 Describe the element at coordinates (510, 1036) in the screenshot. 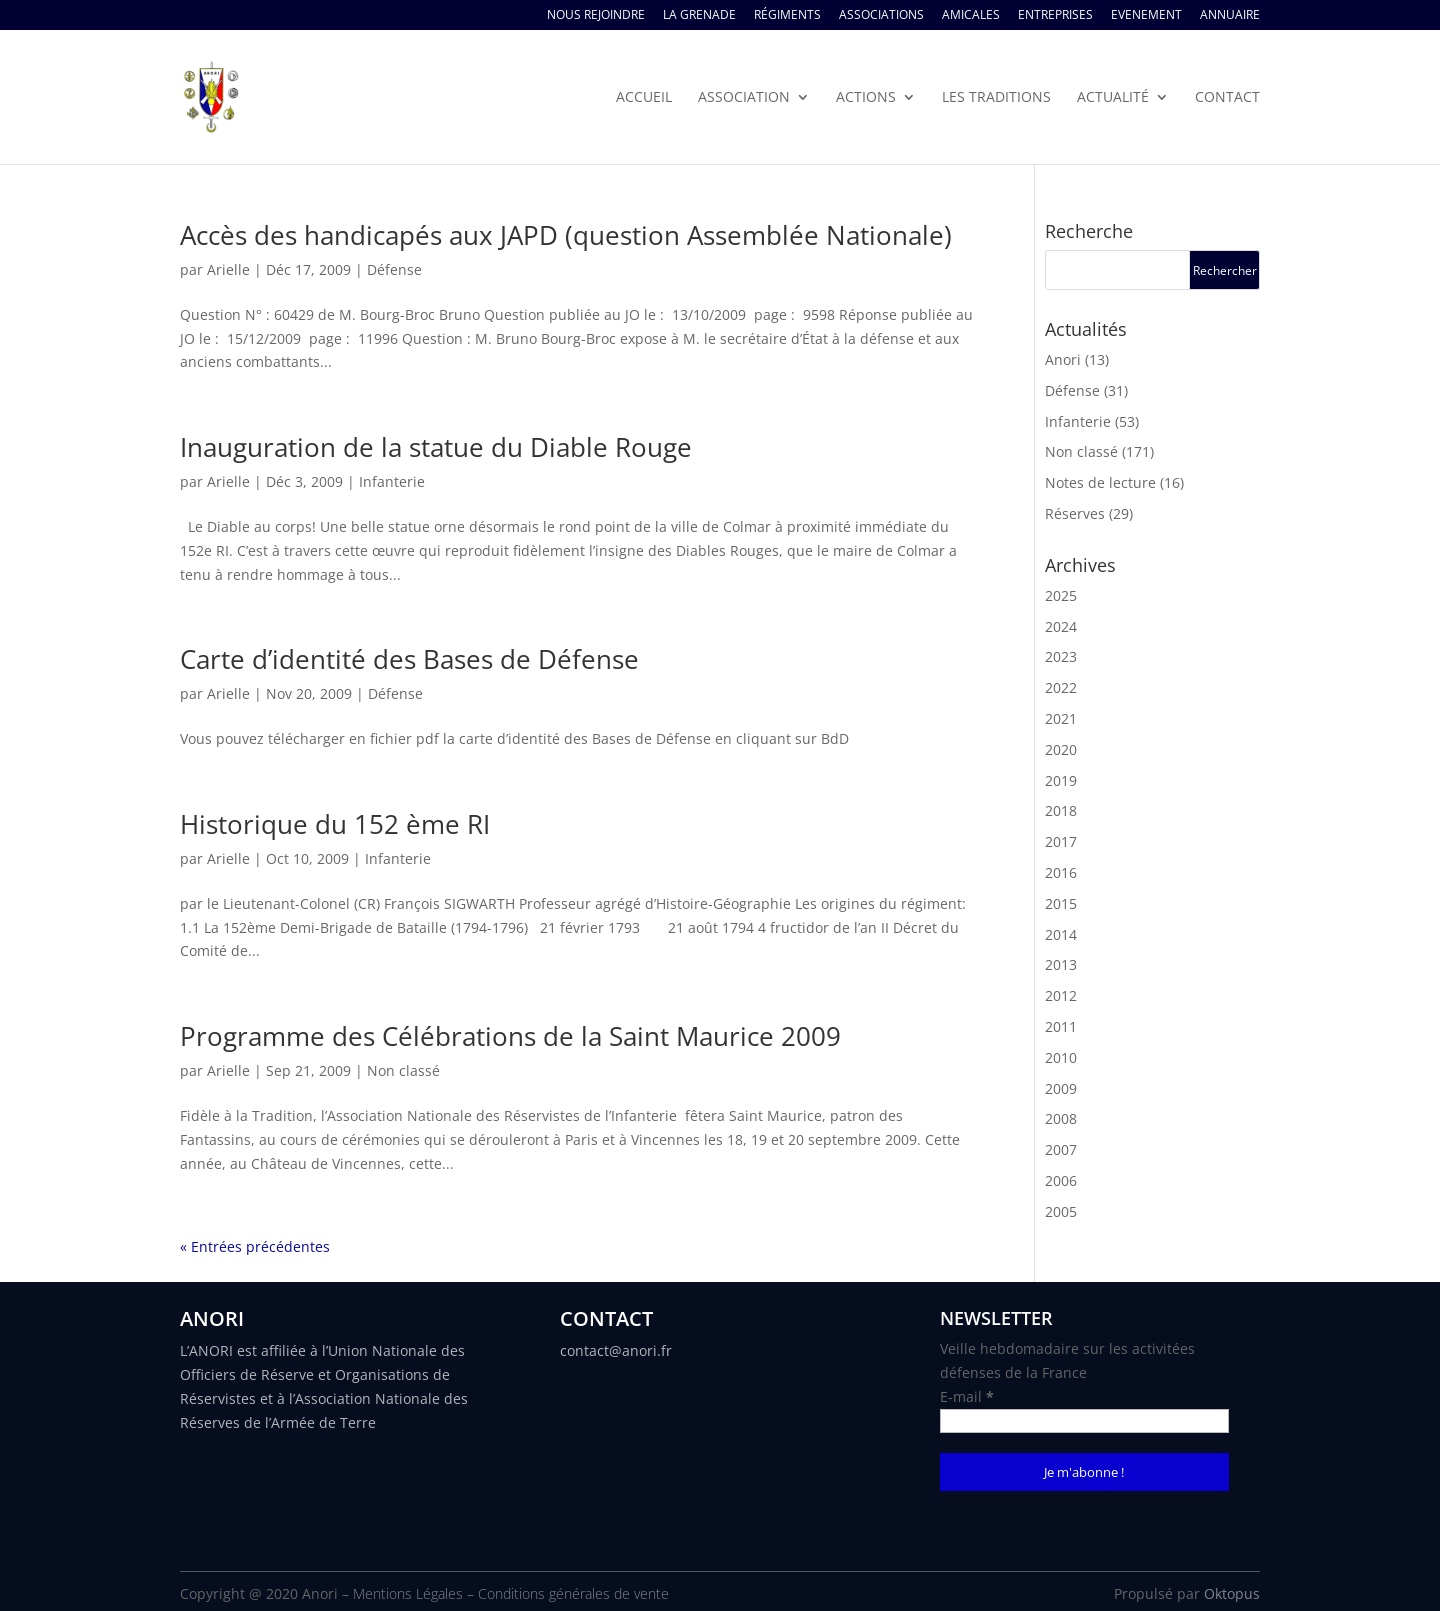

I see `Programme des Célébrations de la Saint Maurice 2009` at that location.